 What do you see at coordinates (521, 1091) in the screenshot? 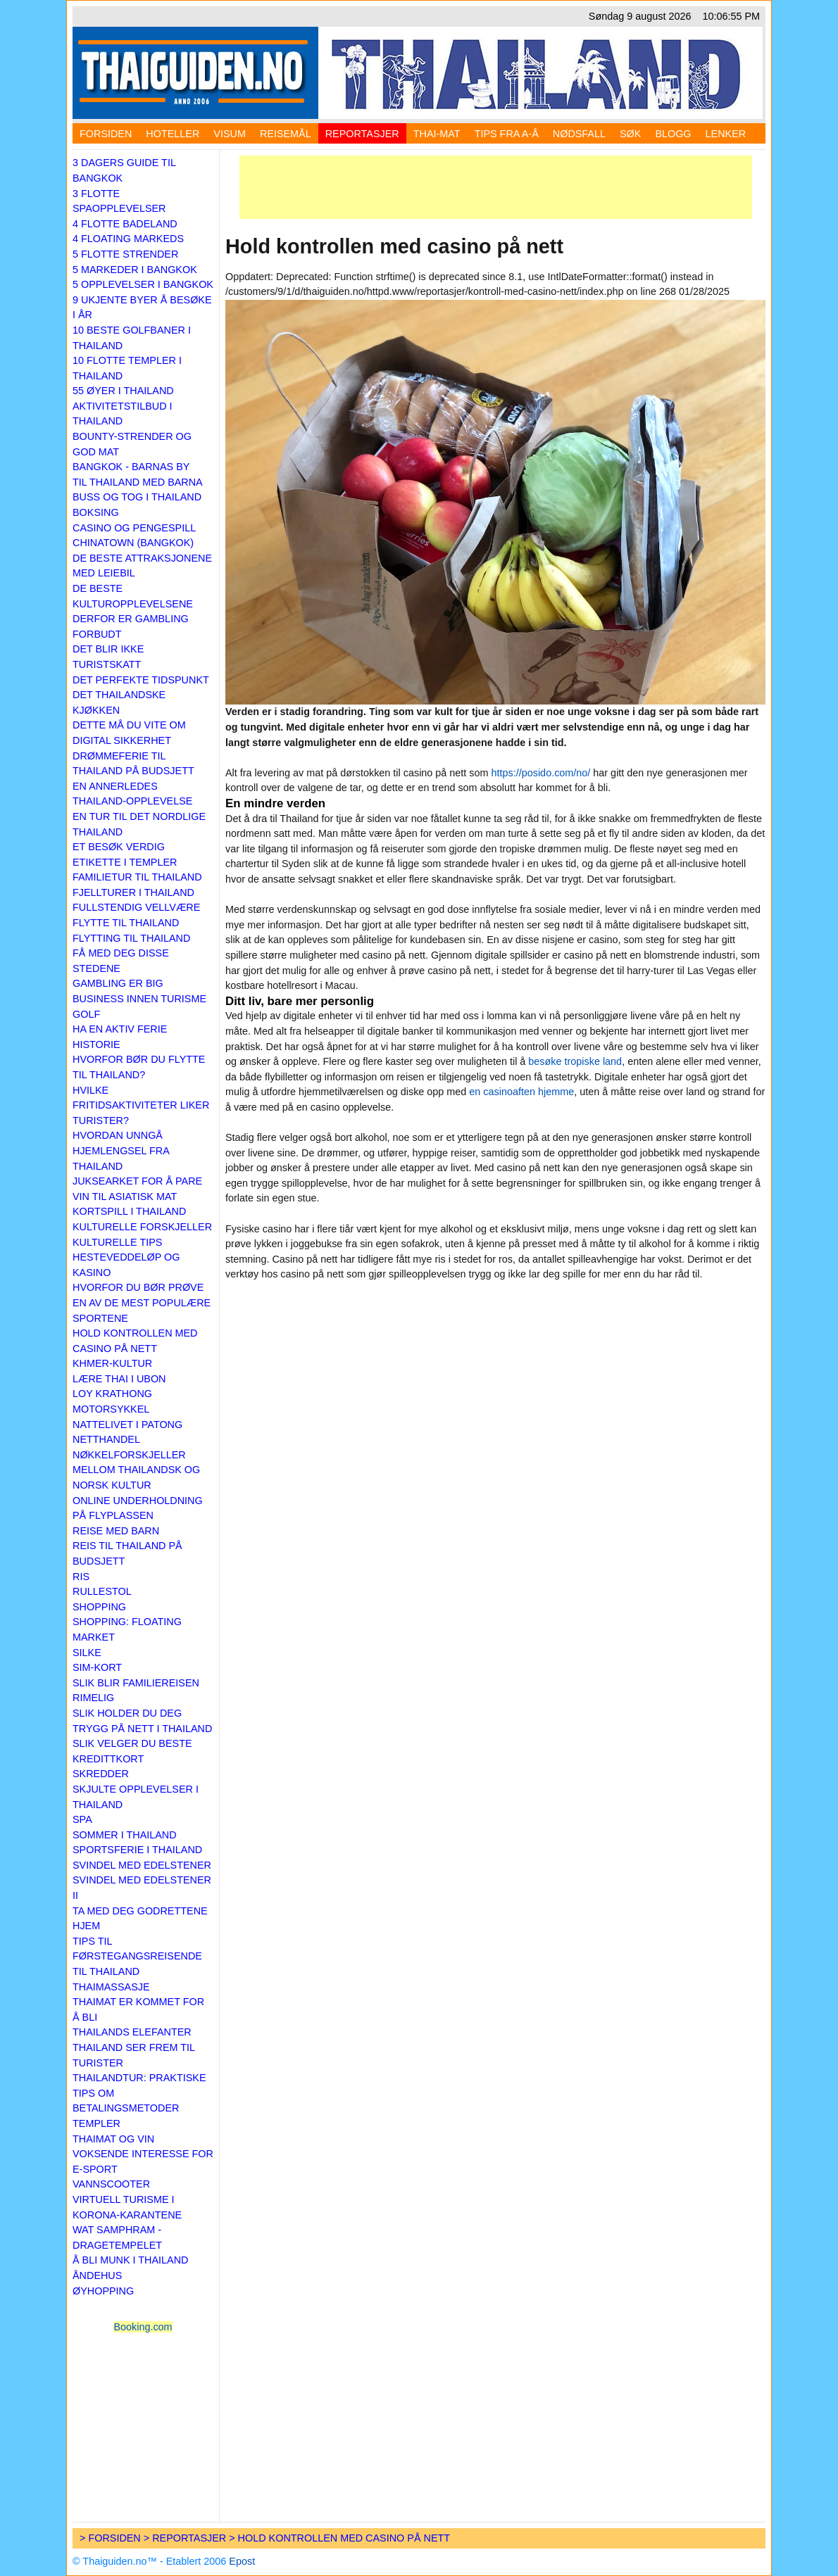
I see `en casinoaften hjemme` at bounding box center [521, 1091].